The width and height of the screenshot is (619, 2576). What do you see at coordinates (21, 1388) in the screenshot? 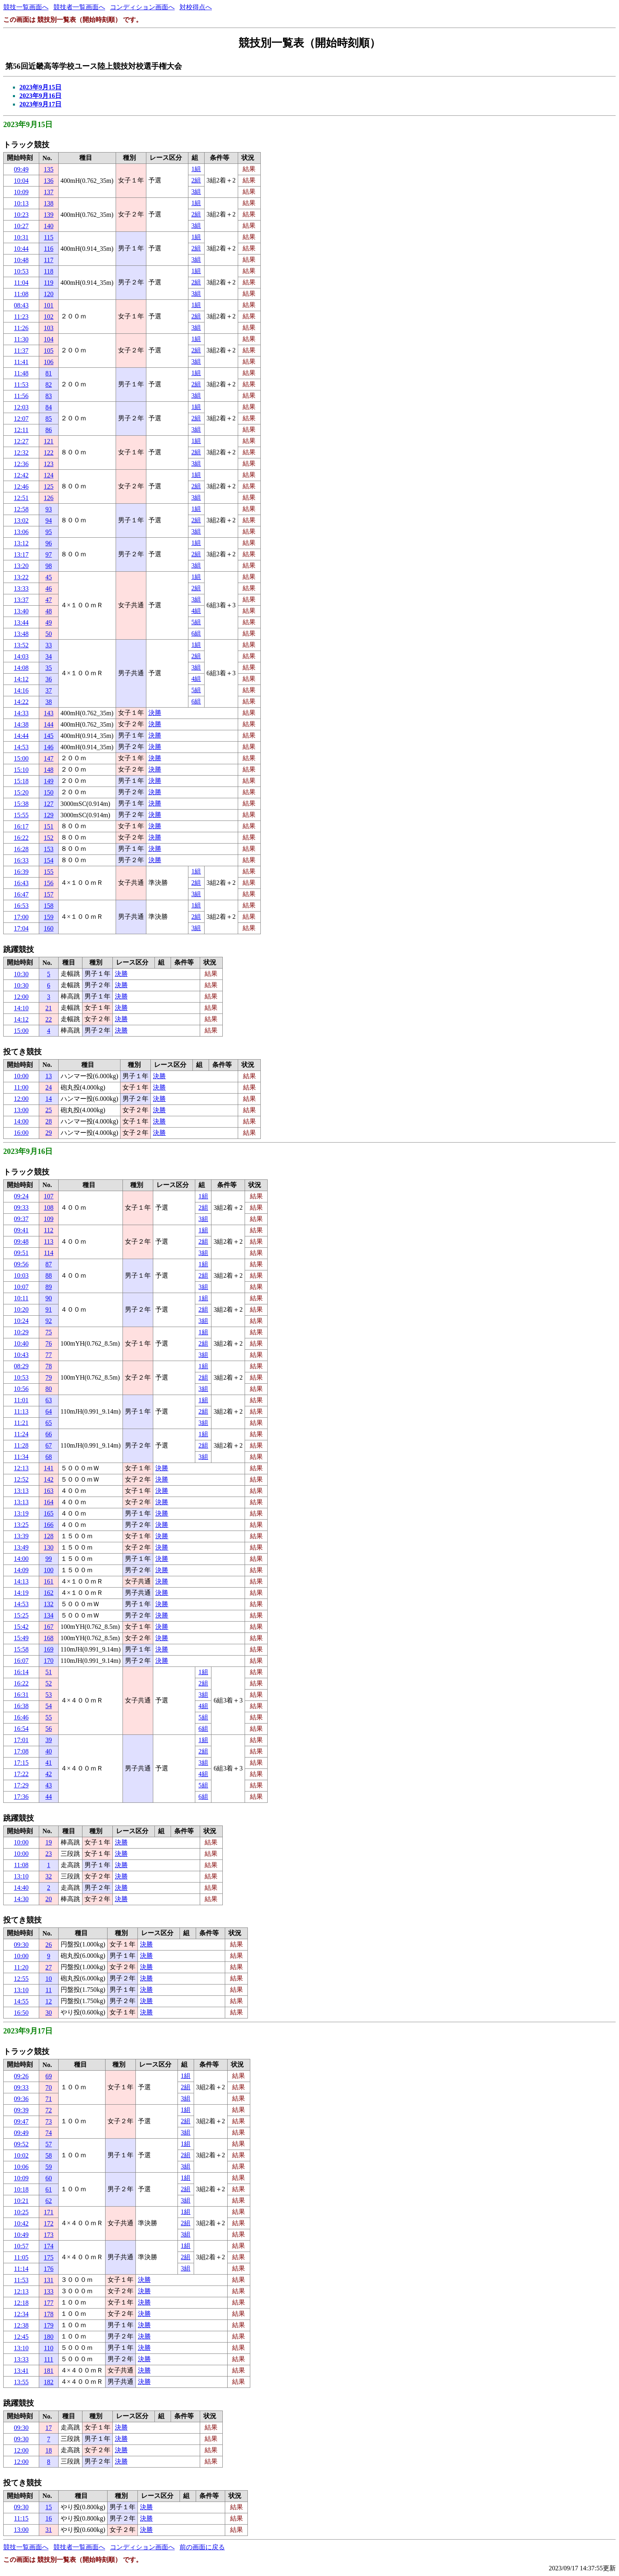
I see `10:56` at bounding box center [21, 1388].